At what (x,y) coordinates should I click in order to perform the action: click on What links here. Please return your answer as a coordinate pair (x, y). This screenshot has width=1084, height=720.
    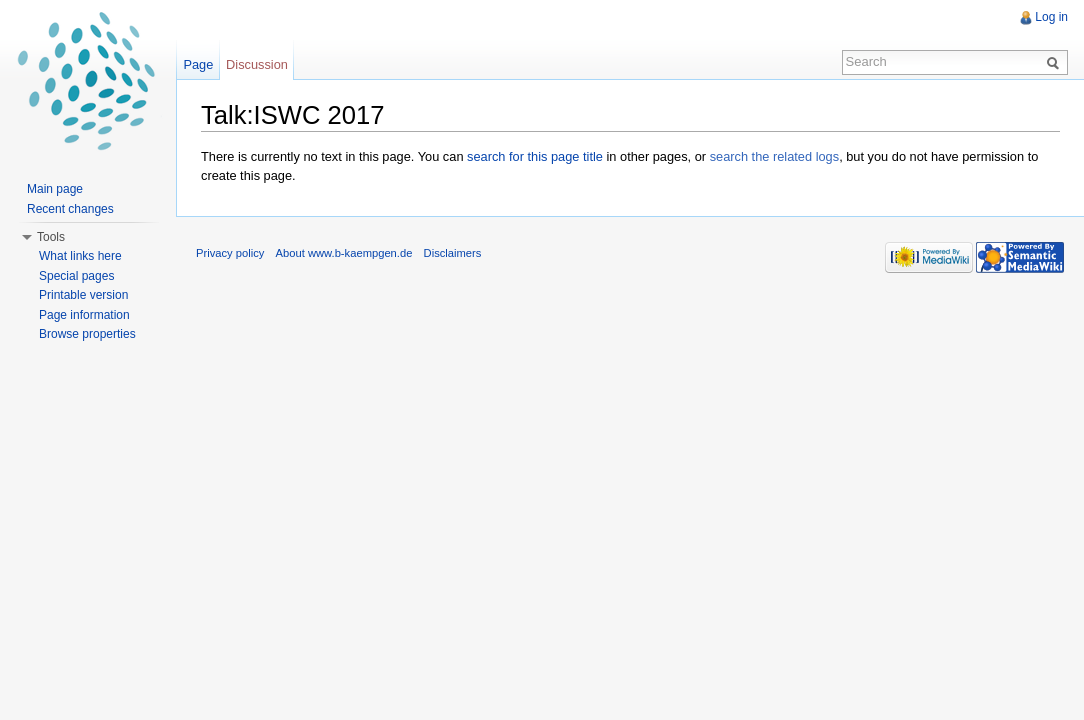
    Looking at the image, I should click on (80, 256).